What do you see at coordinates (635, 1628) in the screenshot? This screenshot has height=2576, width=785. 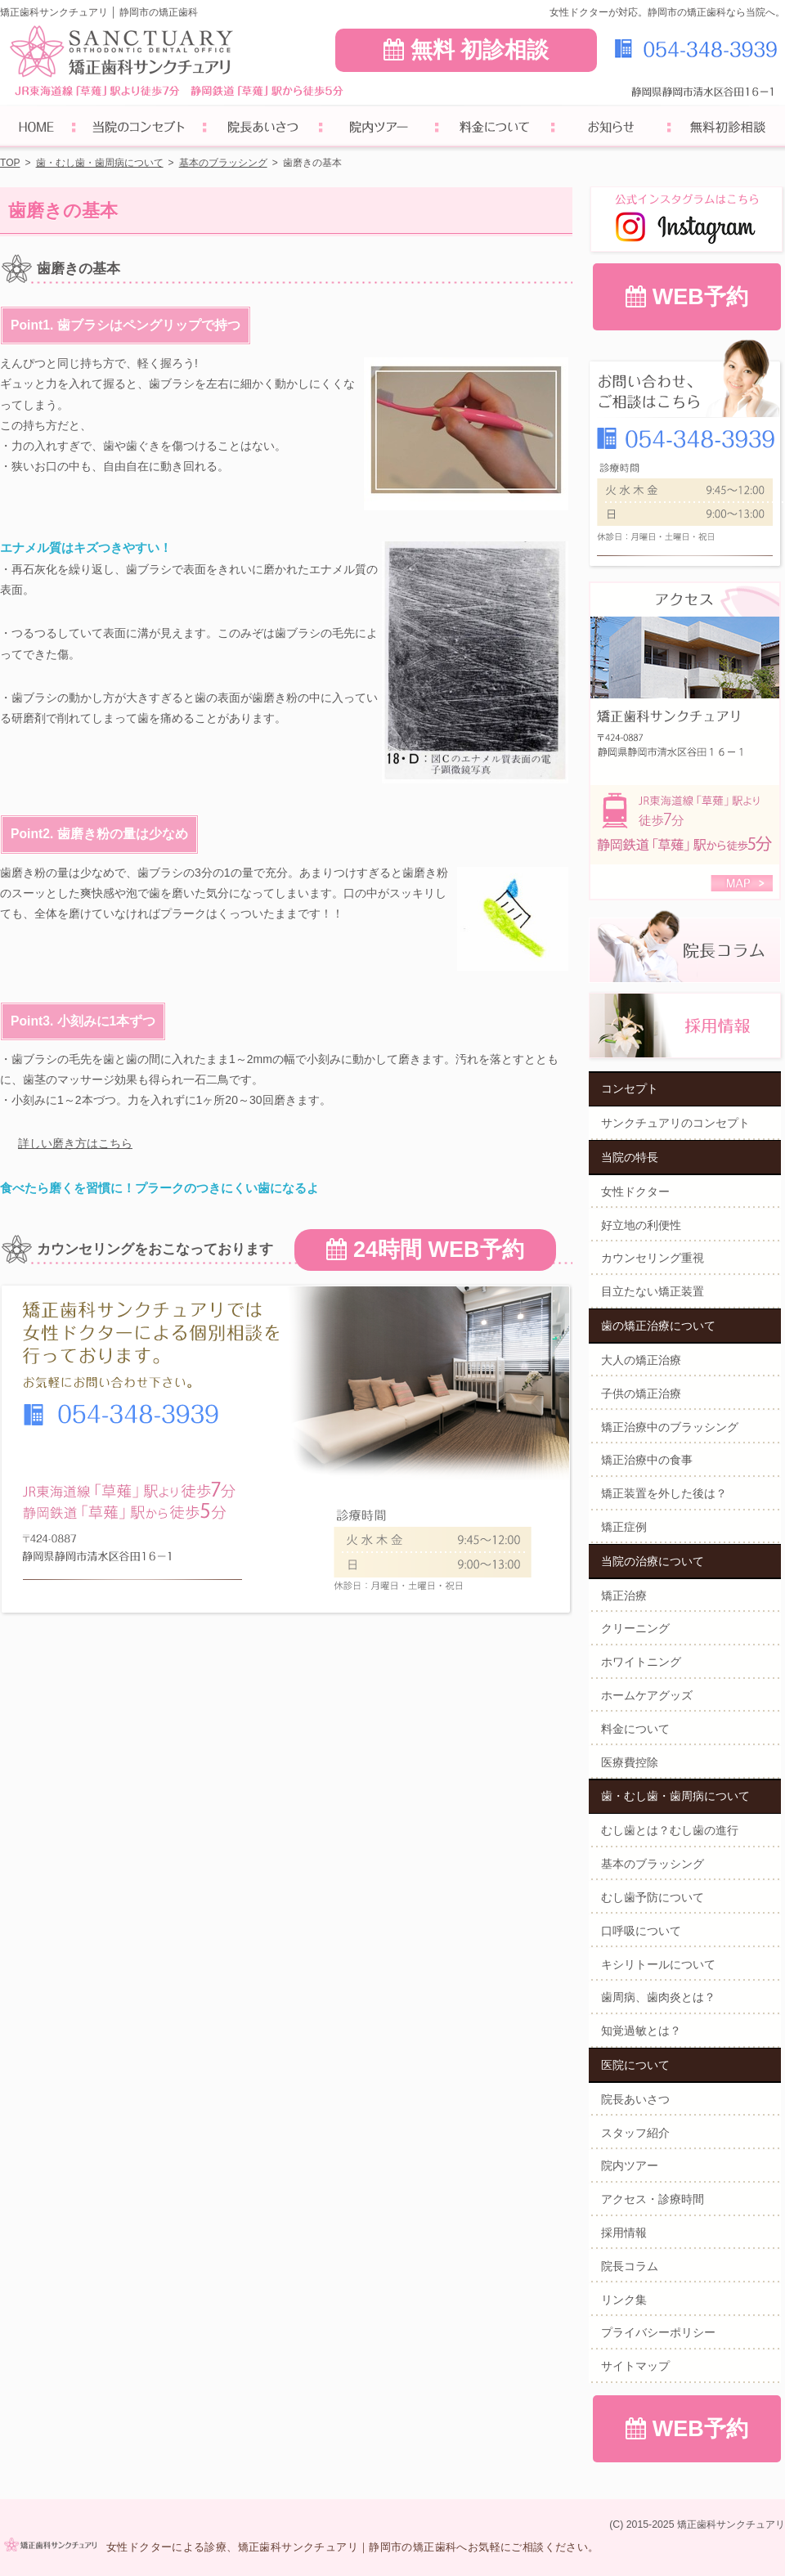 I see `クリーニング` at bounding box center [635, 1628].